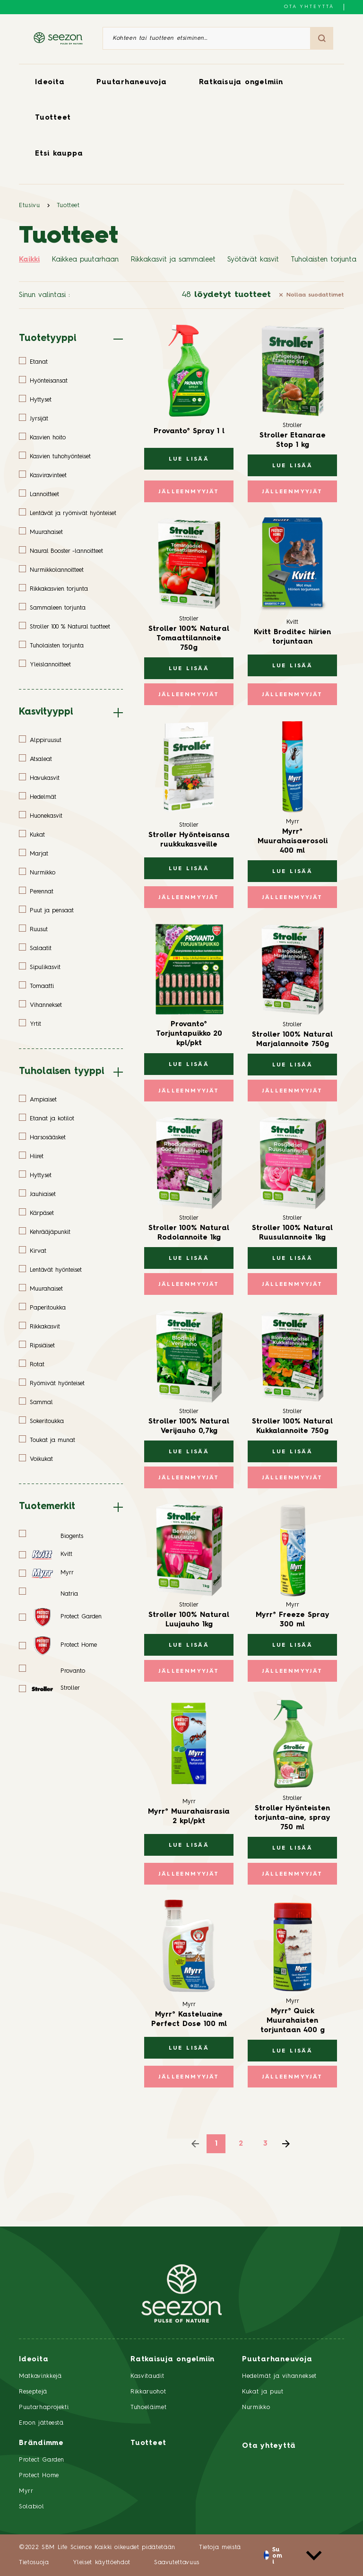 The image size is (363, 2576). Describe the element at coordinates (241, 82) in the screenshot. I see `Ratkaisuja ongelmiin` at that location.